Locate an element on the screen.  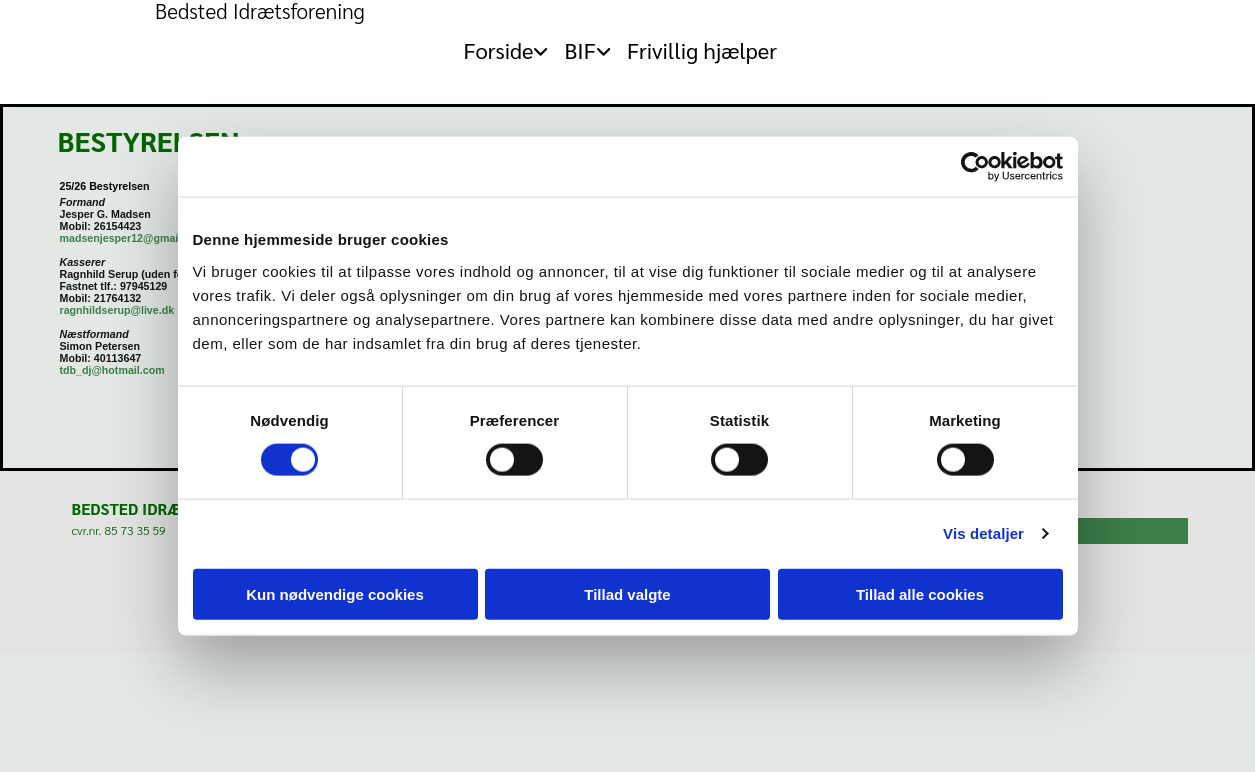
madsenjesper12@gmail.com is located at coordinates (133, 238).